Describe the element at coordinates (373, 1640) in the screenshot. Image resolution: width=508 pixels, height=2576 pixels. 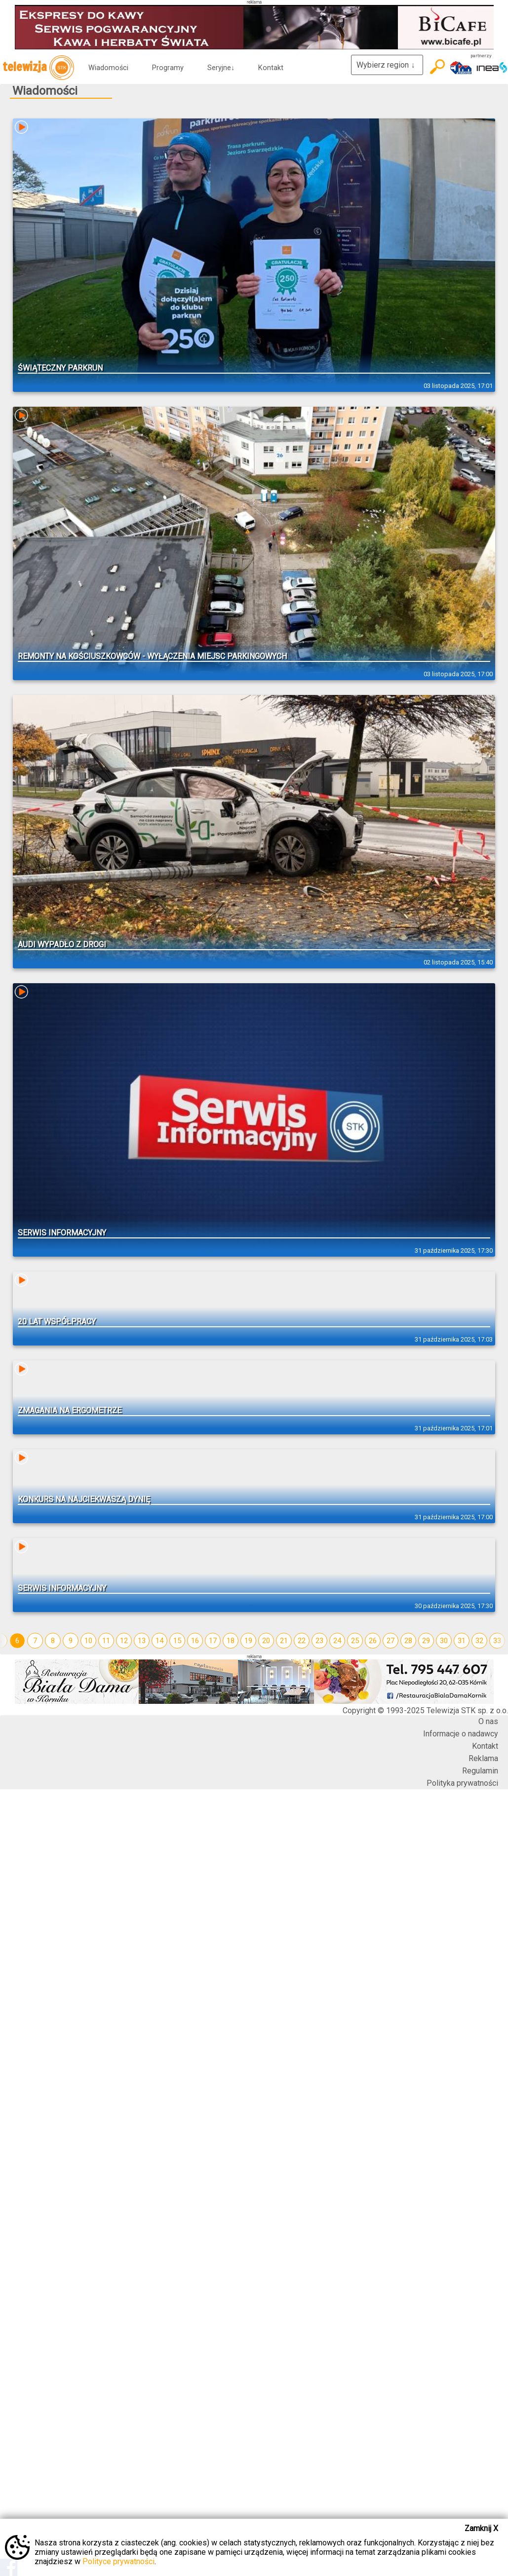
I see `26` at that location.